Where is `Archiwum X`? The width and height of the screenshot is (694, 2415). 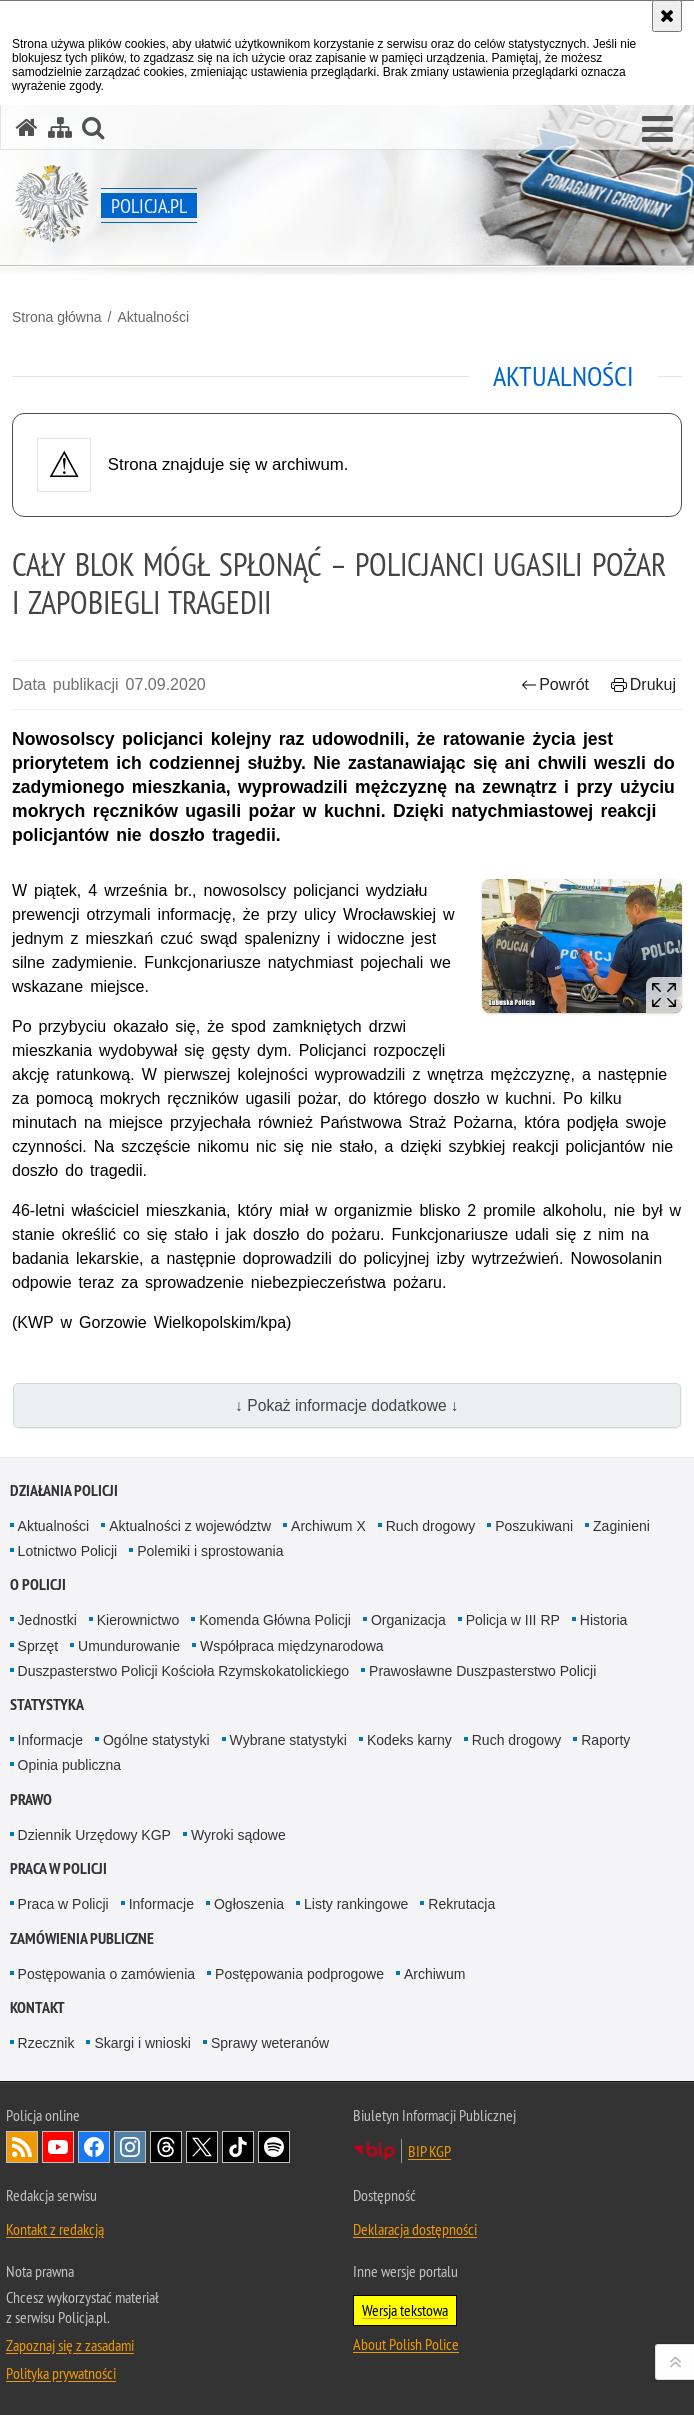 Archiwum X is located at coordinates (328, 1526).